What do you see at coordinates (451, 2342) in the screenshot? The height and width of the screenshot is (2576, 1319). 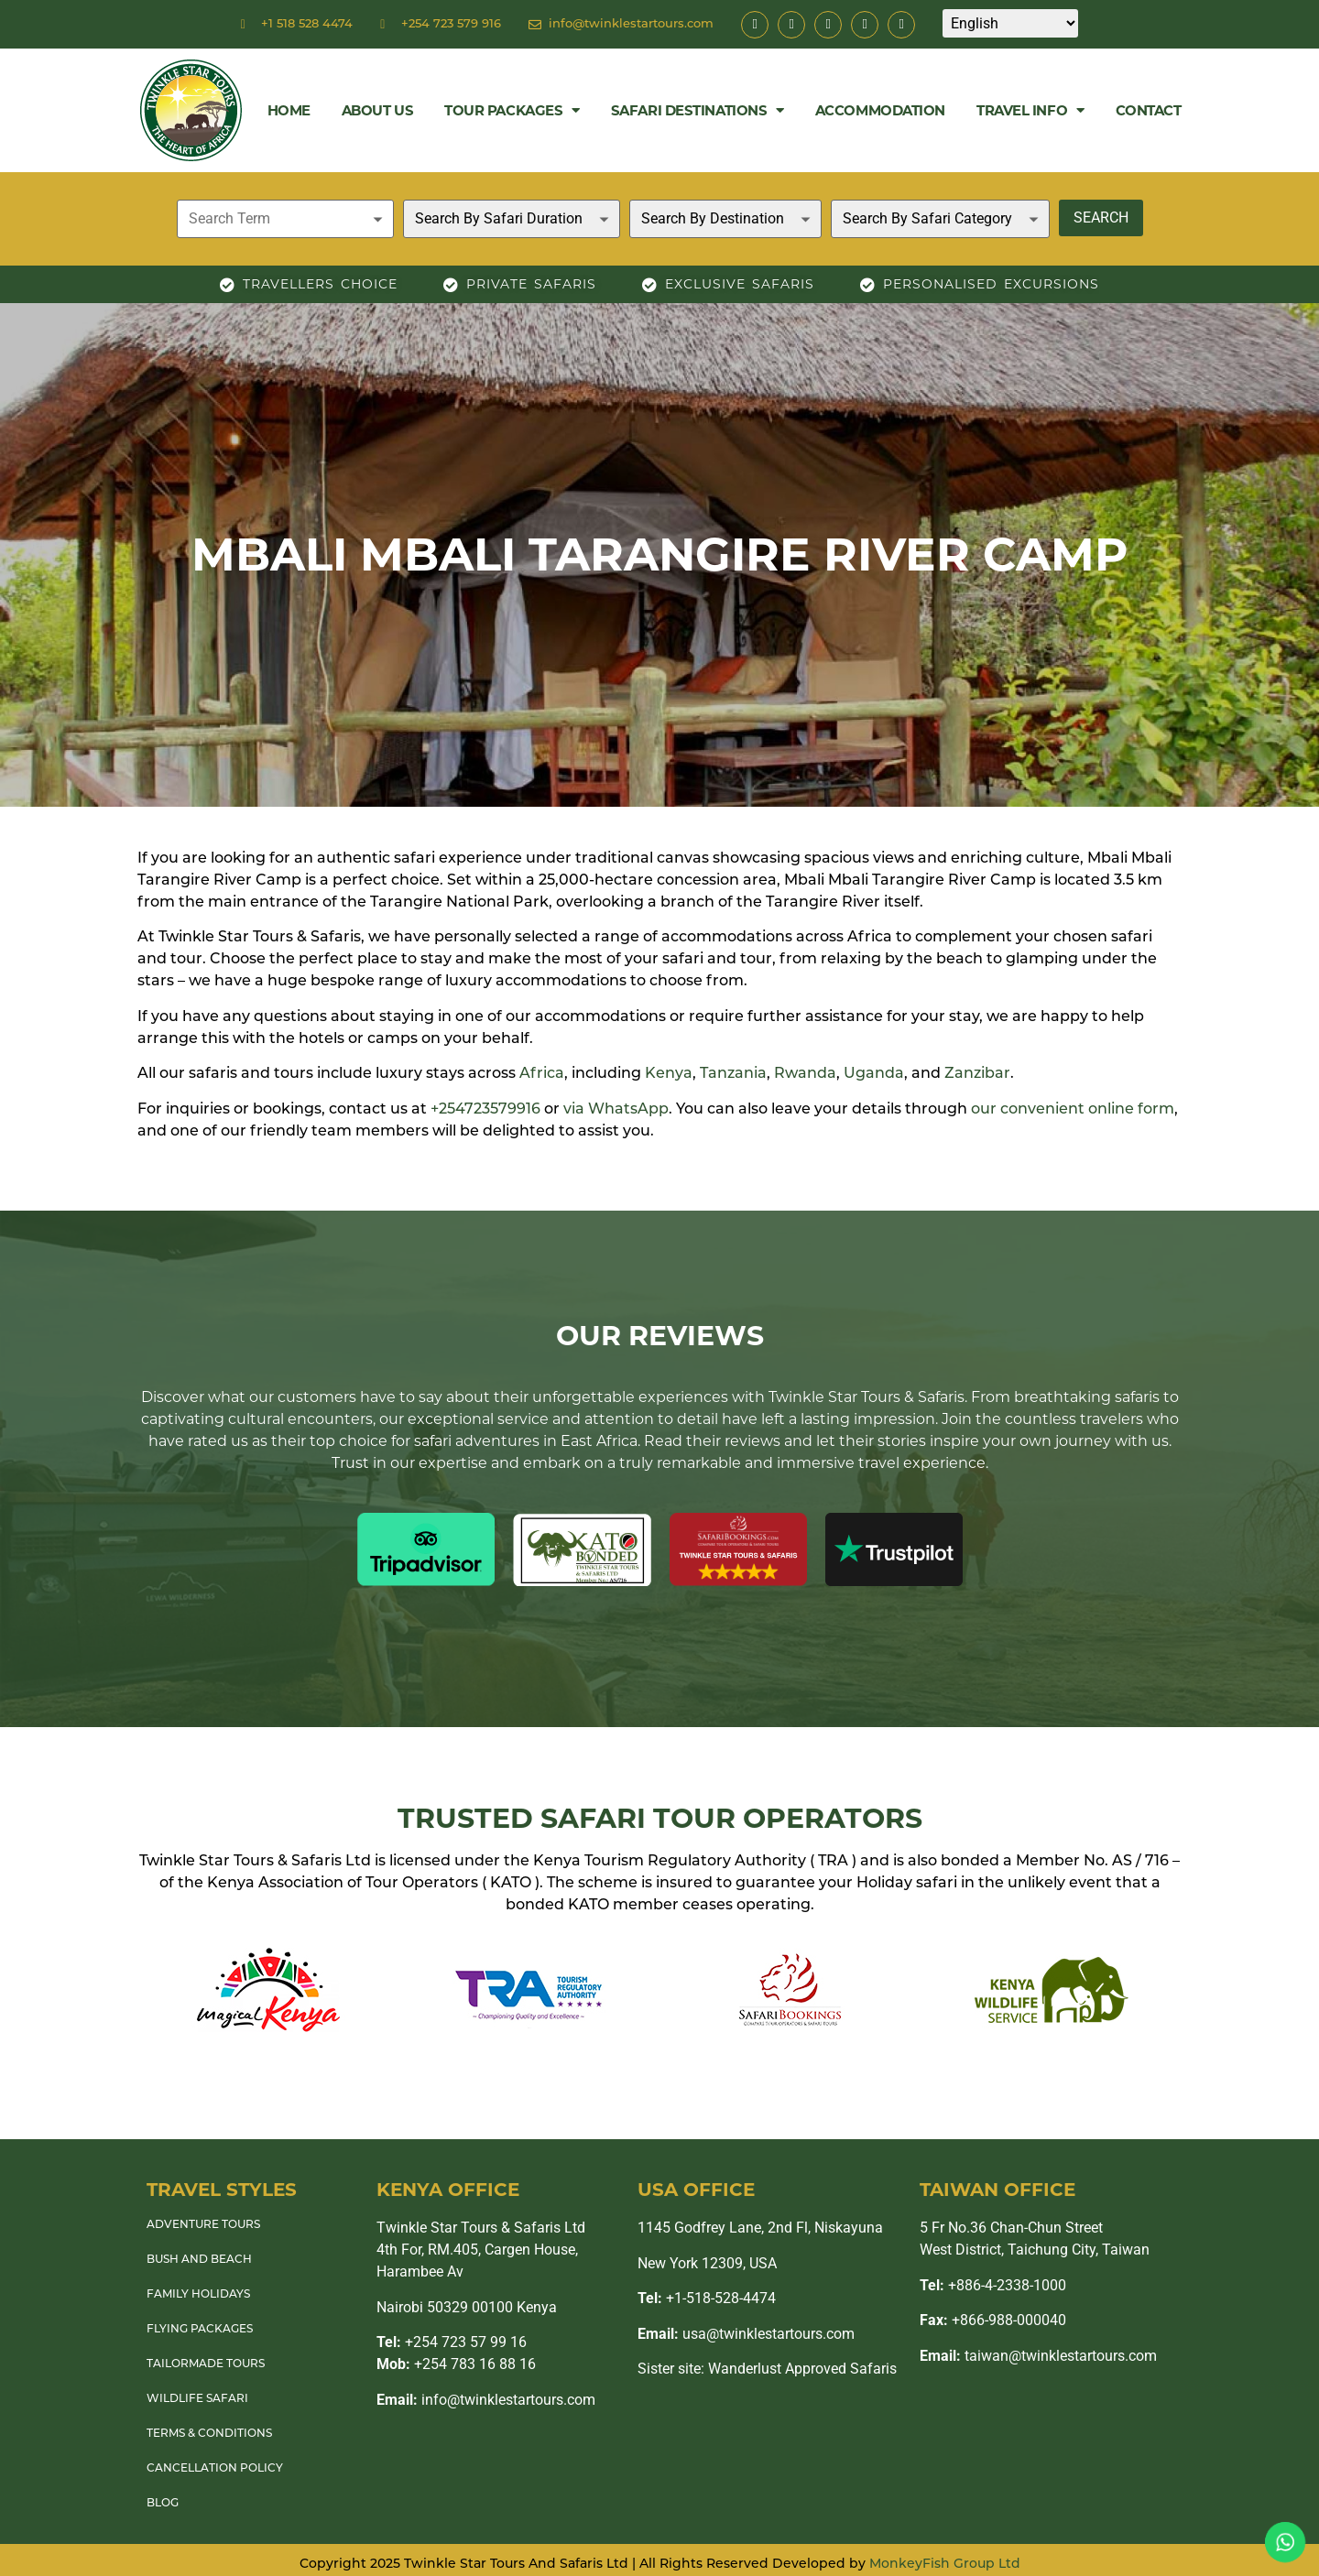 I see `+254 723 57 99 16` at bounding box center [451, 2342].